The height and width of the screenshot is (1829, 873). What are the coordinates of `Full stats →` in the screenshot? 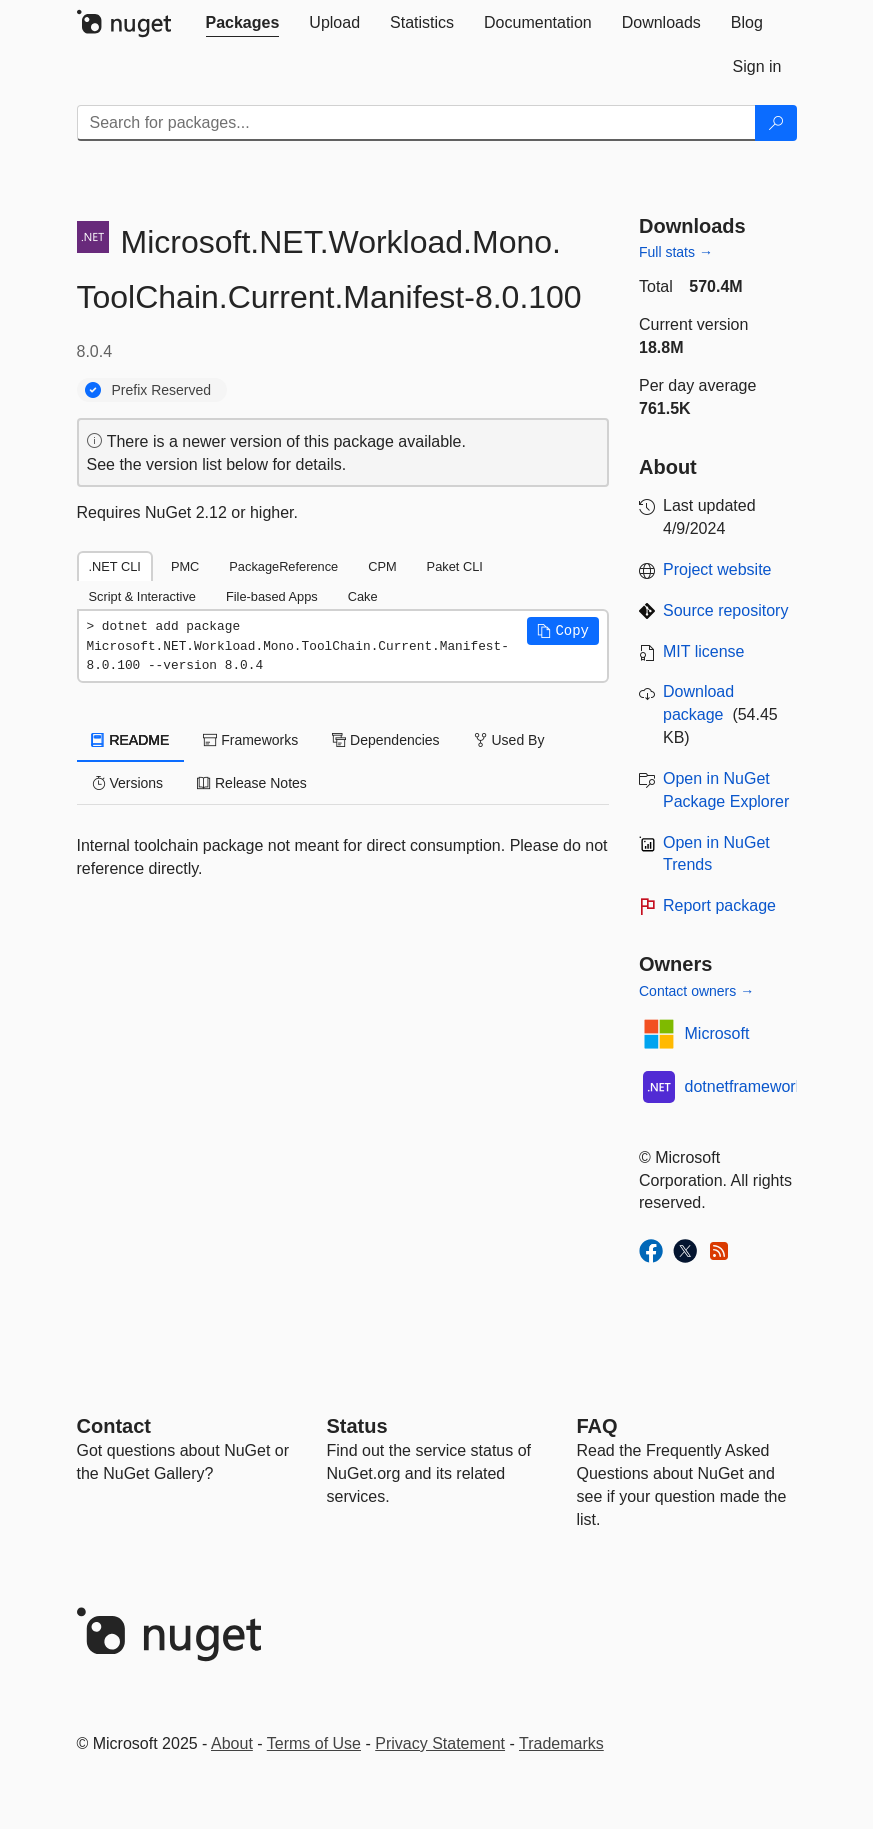 It's located at (676, 252).